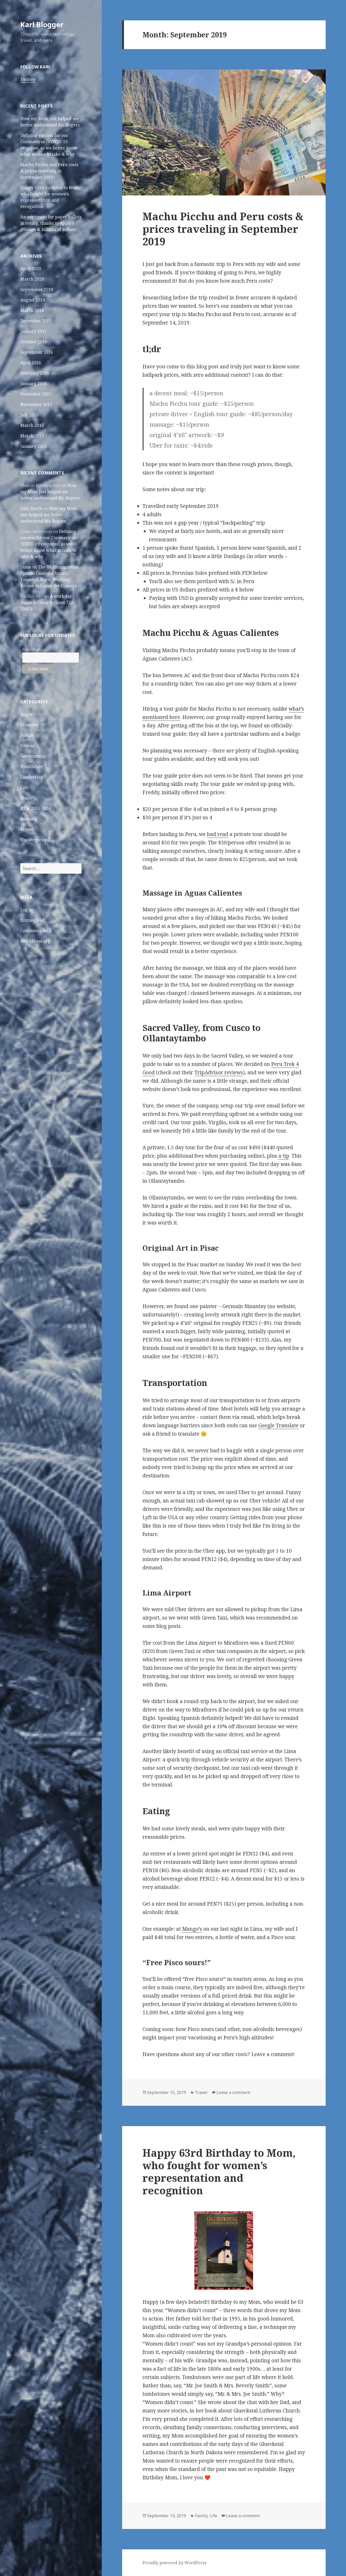  Describe the element at coordinates (26, 714) in the screenshot. I see `Anger` at that location.